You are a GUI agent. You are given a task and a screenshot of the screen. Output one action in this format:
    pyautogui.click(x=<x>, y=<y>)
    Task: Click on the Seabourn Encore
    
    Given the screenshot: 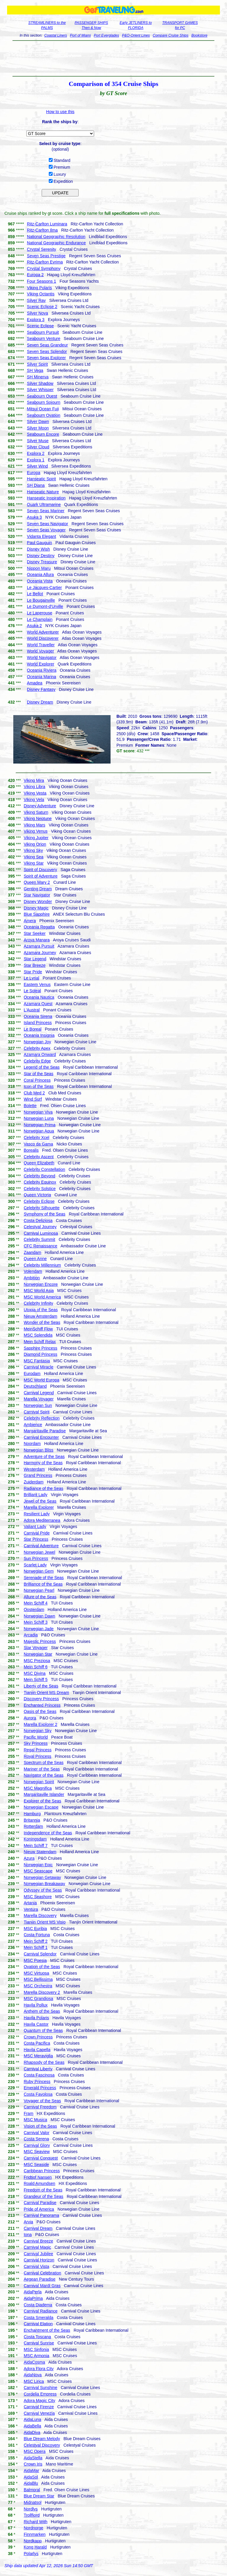 What is the action you would take?
    pyautogui.click(x=43, y=434)
    